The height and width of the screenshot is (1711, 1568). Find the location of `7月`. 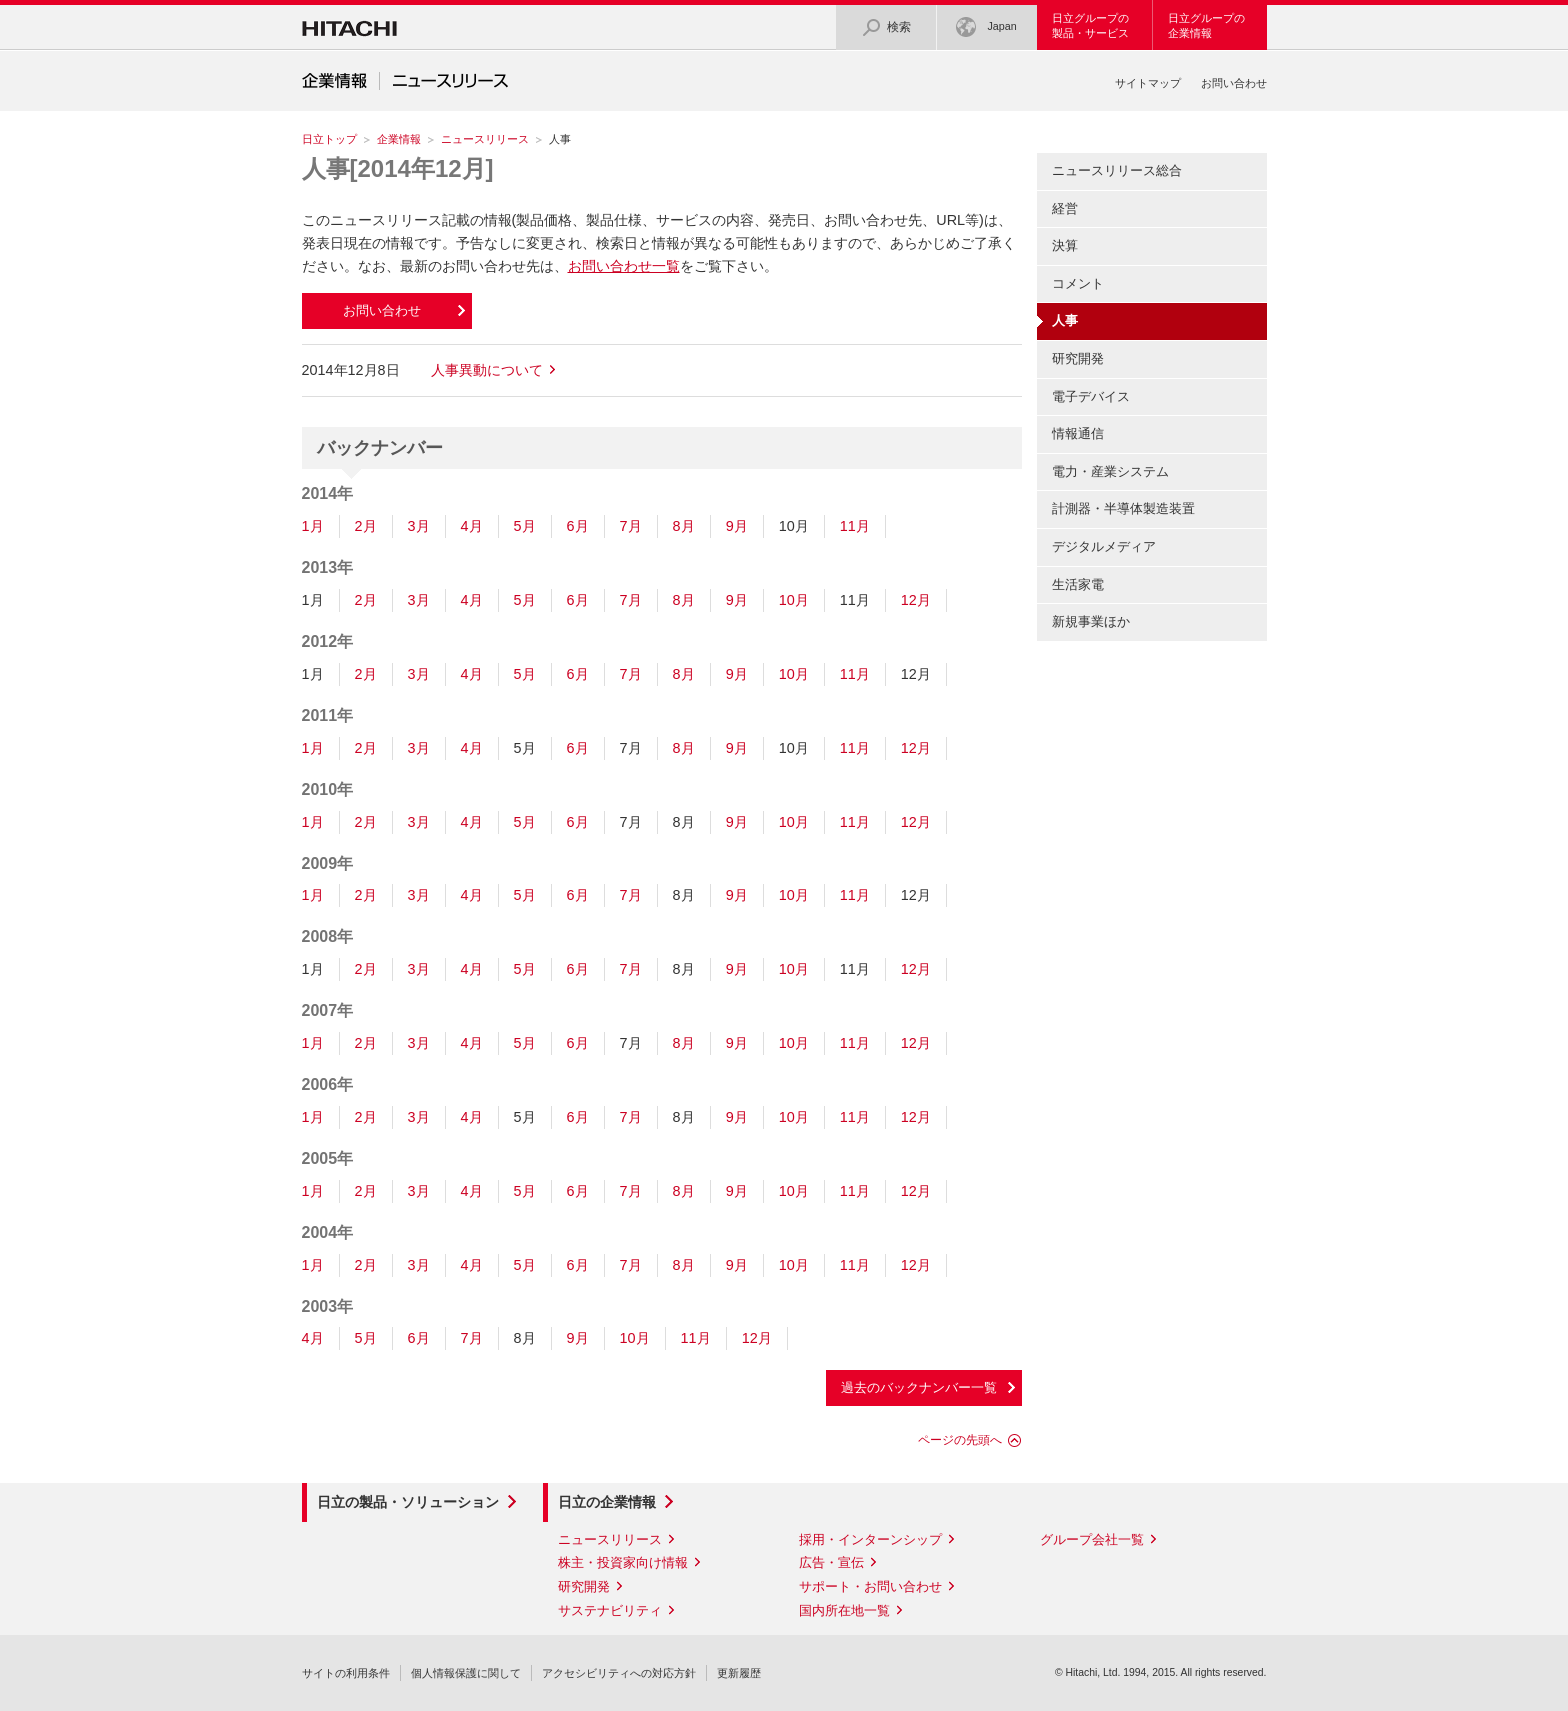

7月 is located at coordinates (631, 526).